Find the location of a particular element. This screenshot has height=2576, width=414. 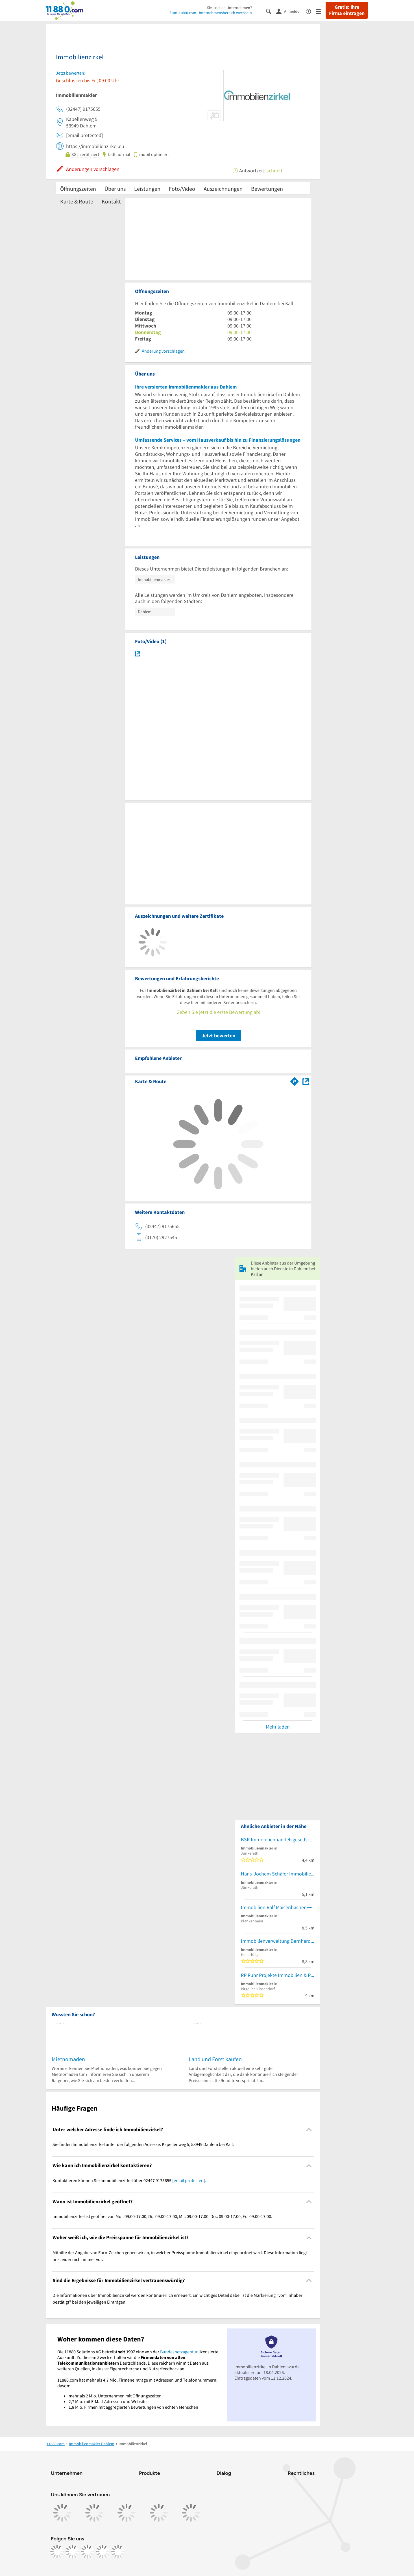

Sie finden Immobilienzirkel unter der folgenden Adresse: Kapellenweg 5, 53949 Dahlem bei Kall. [region] is located at coordinates (143, 2144).